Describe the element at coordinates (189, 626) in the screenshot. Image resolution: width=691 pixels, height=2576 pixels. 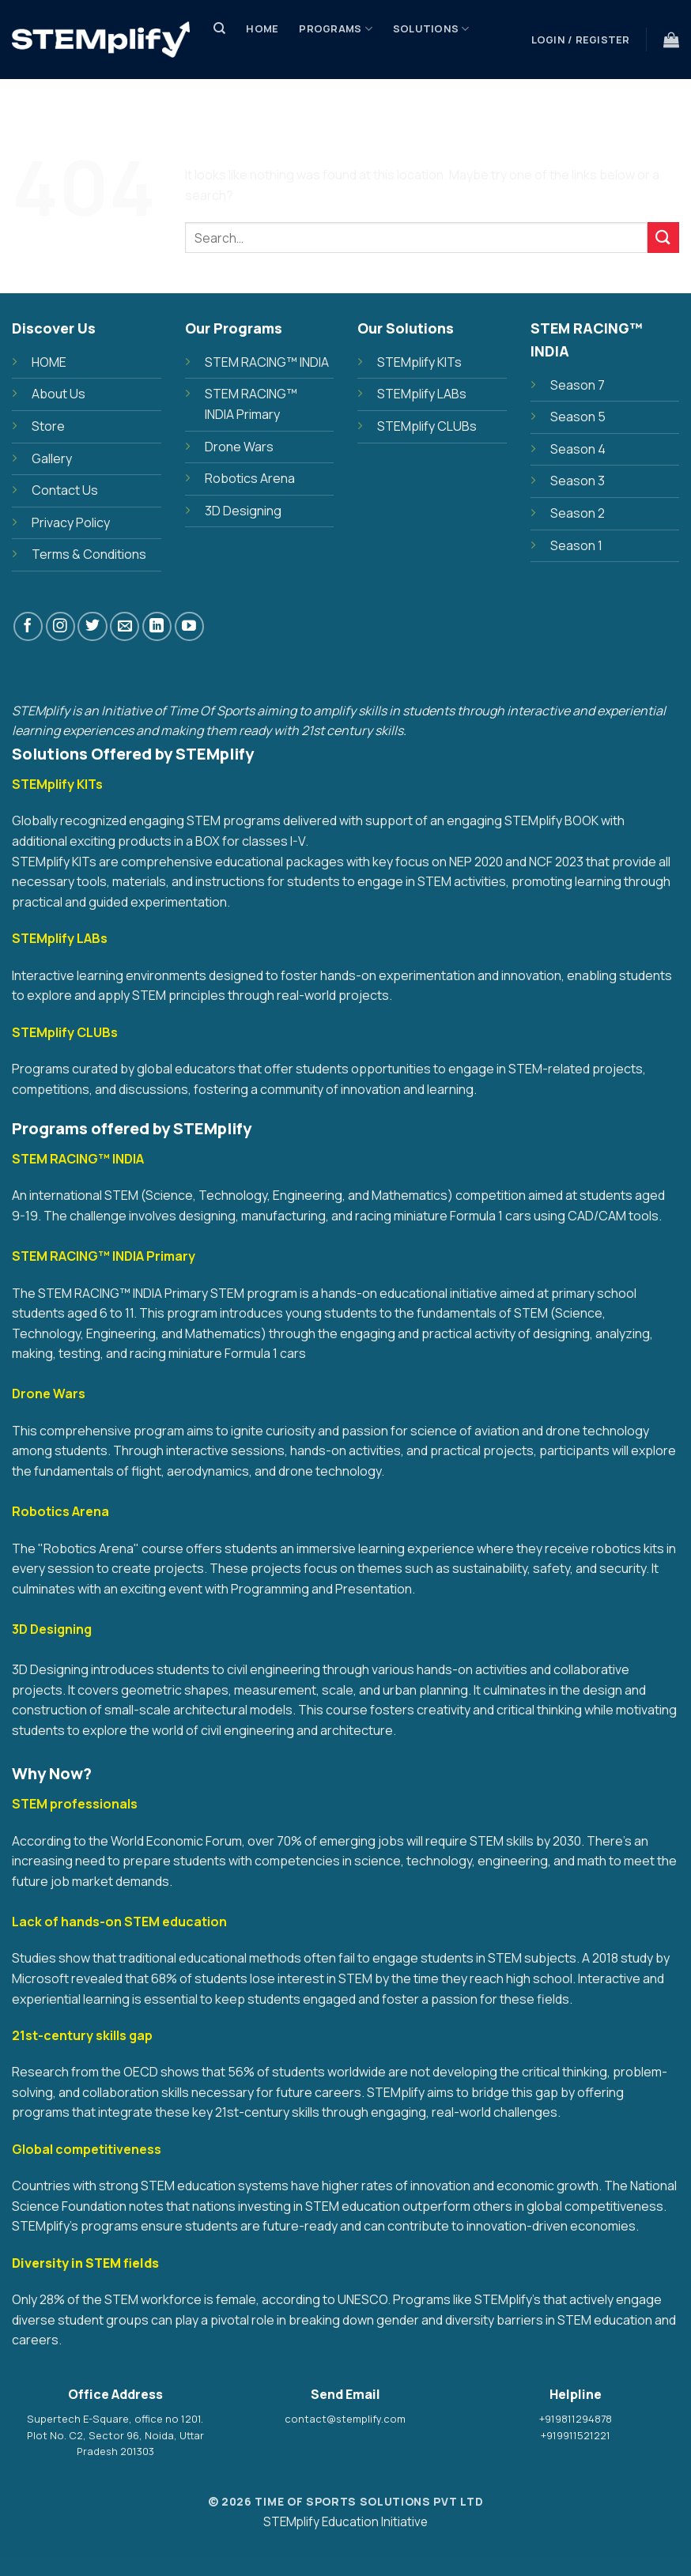
I see `[Follow on YouTube]` at that location.